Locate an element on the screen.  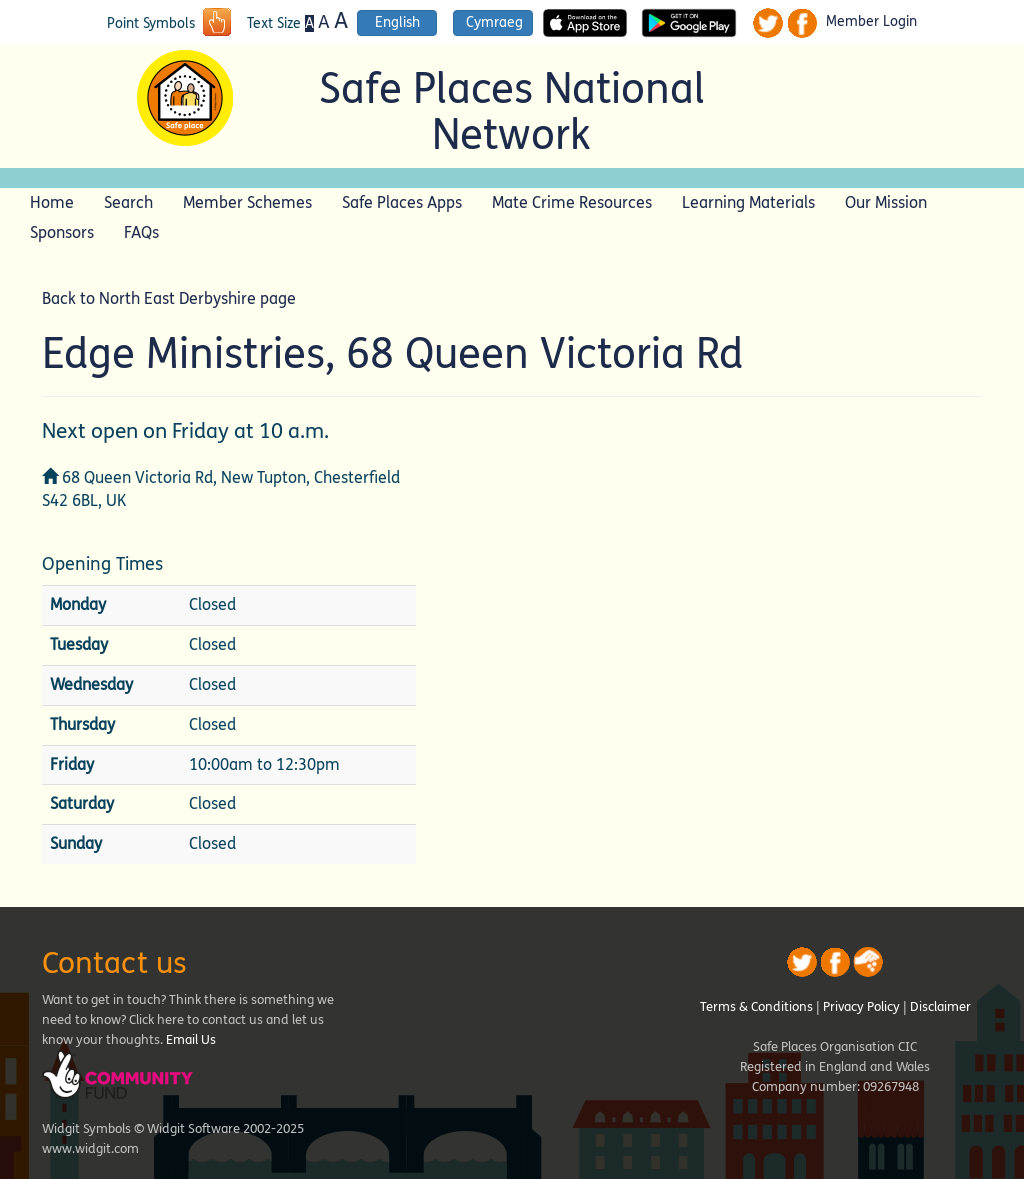
Disclaimer is located at coordinates (940, 1007).